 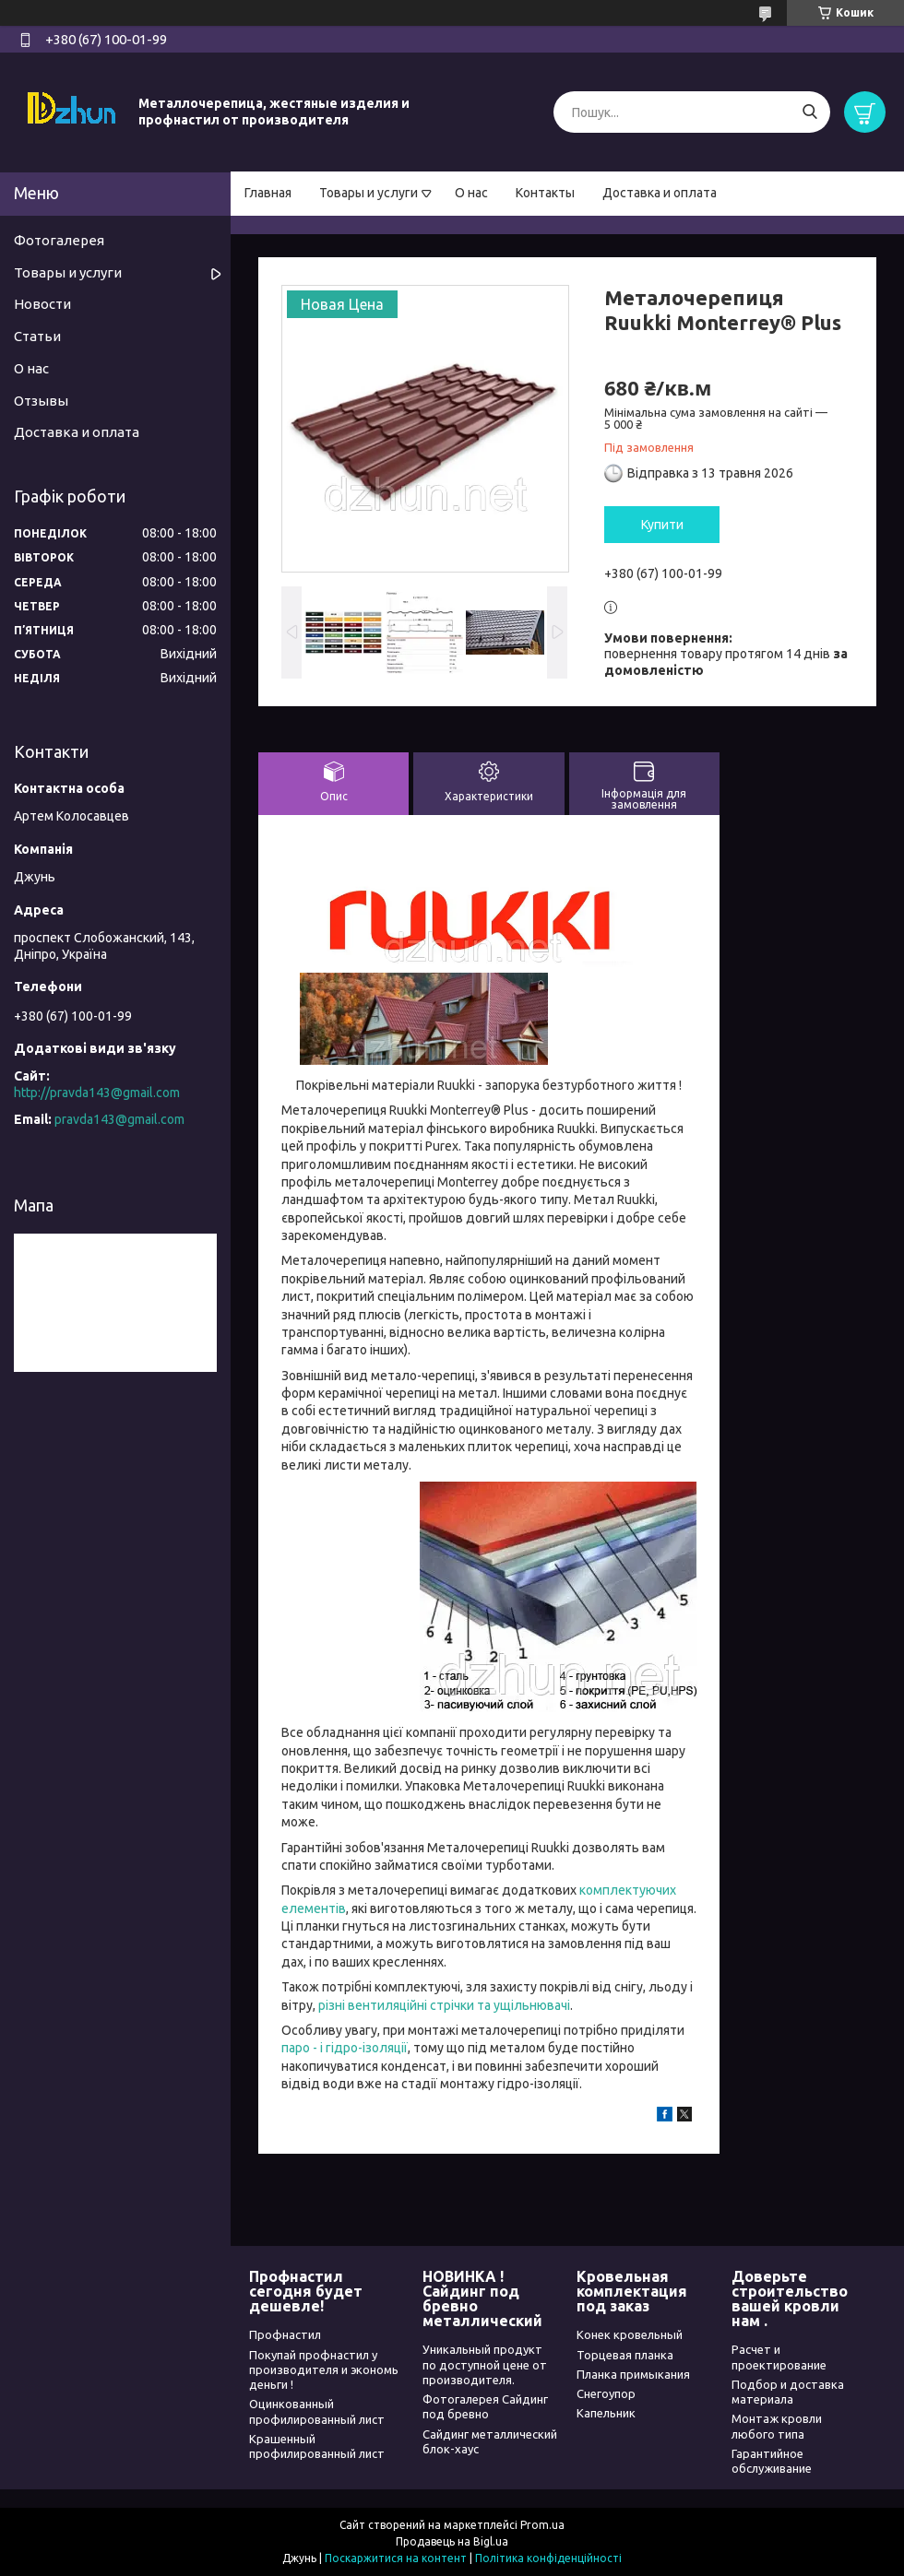 What do you see at coordinates (42, 304) in the screenshot?
I see `Новости` at bounding box center [42, 304].